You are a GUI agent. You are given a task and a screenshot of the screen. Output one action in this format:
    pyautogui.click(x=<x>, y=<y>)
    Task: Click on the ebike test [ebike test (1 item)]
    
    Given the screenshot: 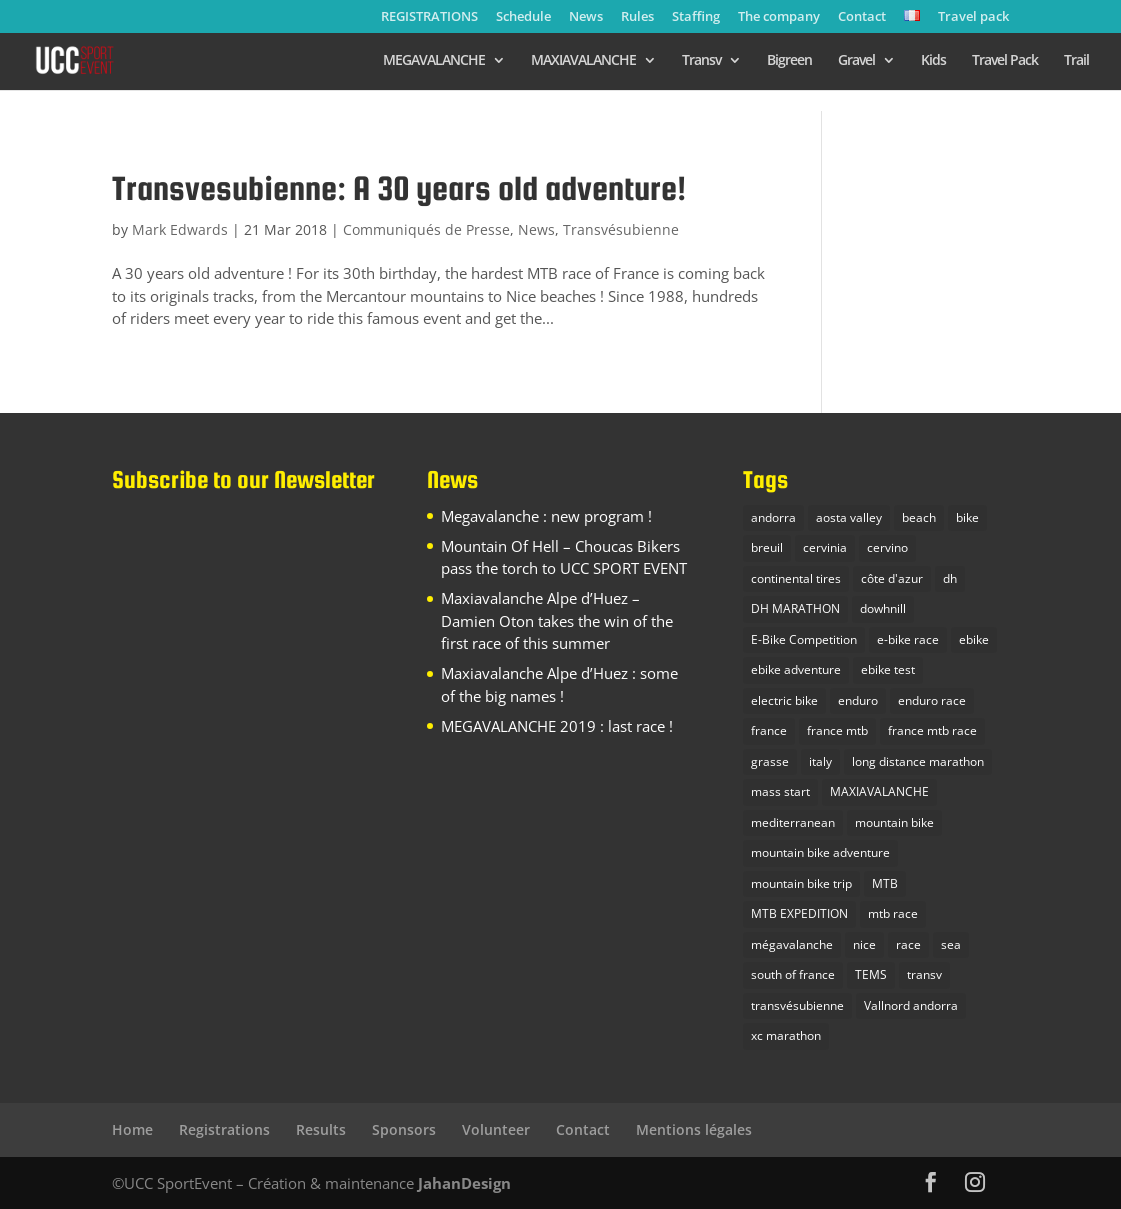 What is the action you would take?
    pyautogui.click(x=888, y=669)
    